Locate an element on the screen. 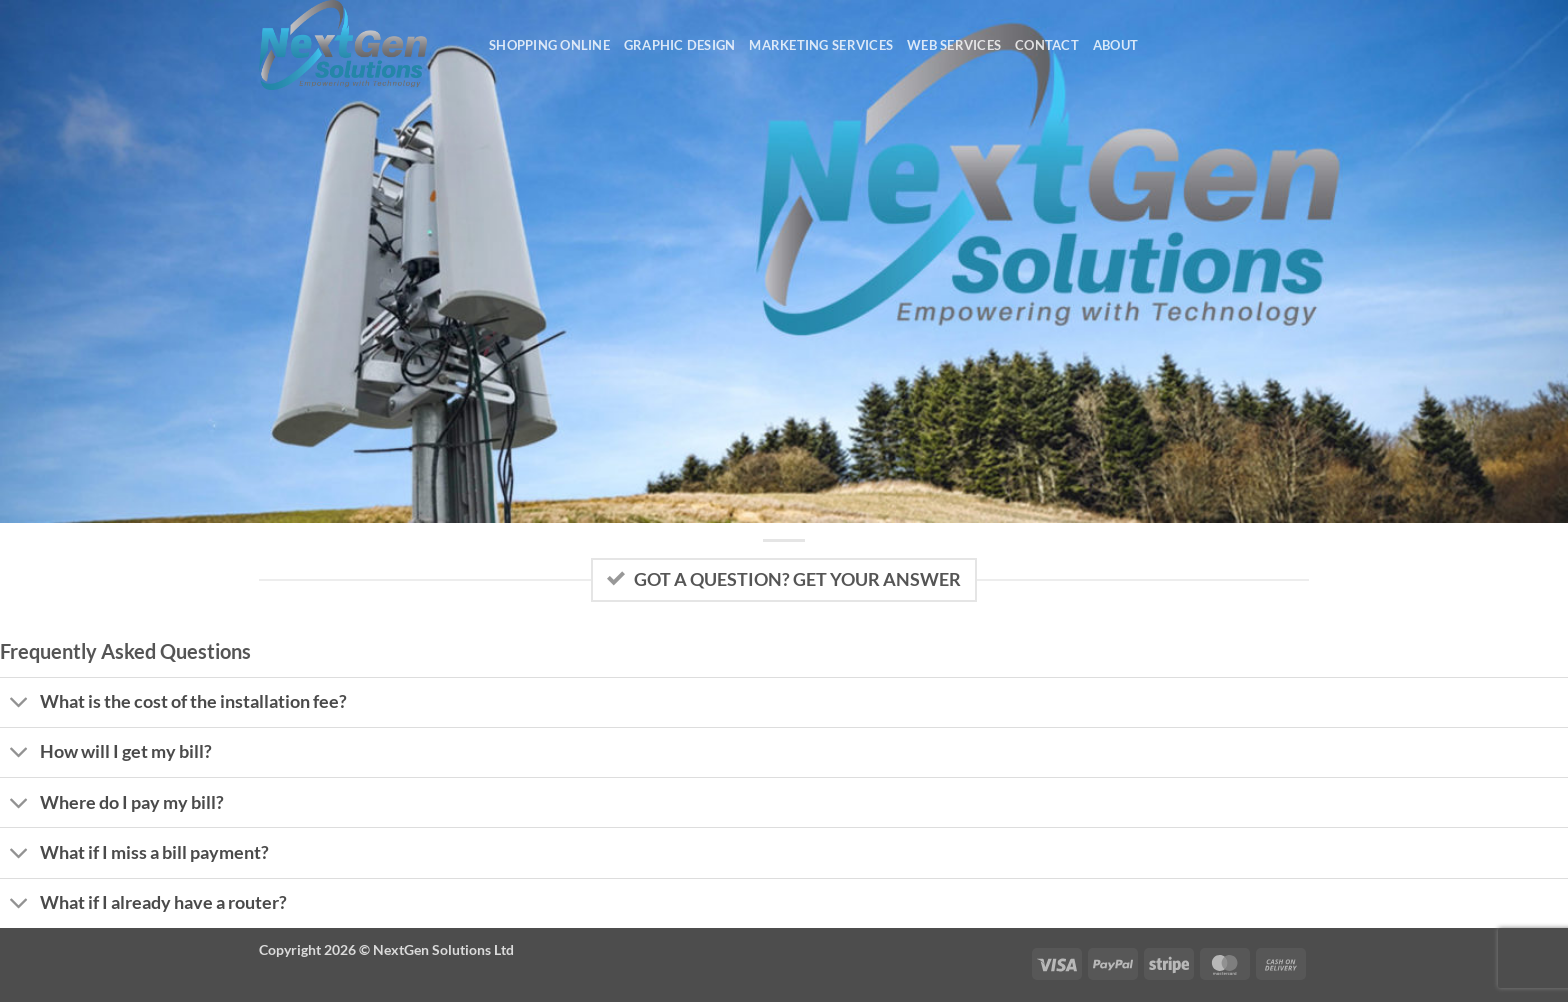  About is located at coordinates (1115, 45).